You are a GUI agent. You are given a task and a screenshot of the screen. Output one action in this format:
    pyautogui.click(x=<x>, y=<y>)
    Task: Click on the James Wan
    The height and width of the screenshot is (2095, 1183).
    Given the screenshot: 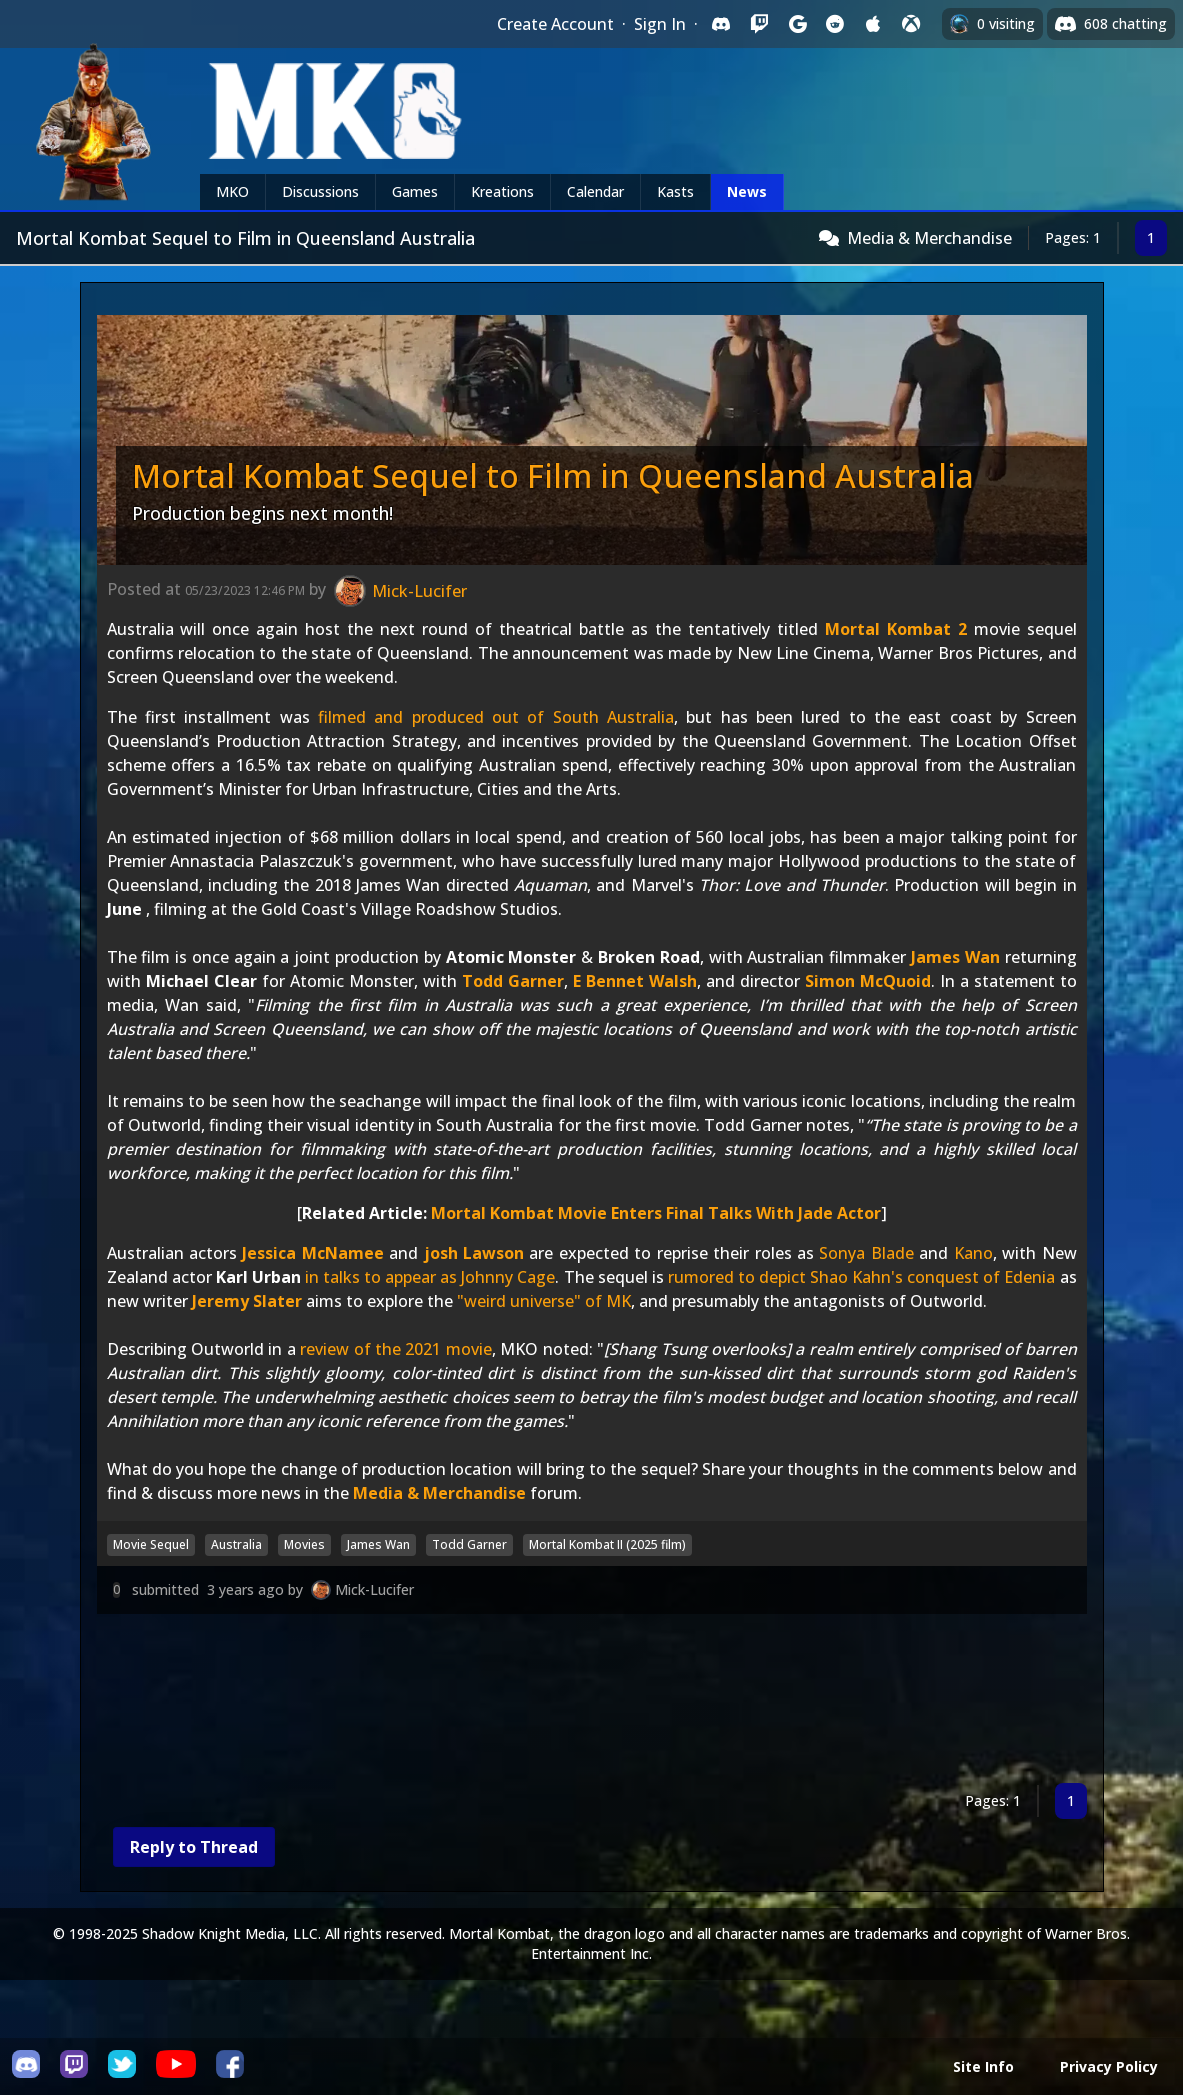 What is the action you would take?
    pyautogui.click(x=955, y=957)
    